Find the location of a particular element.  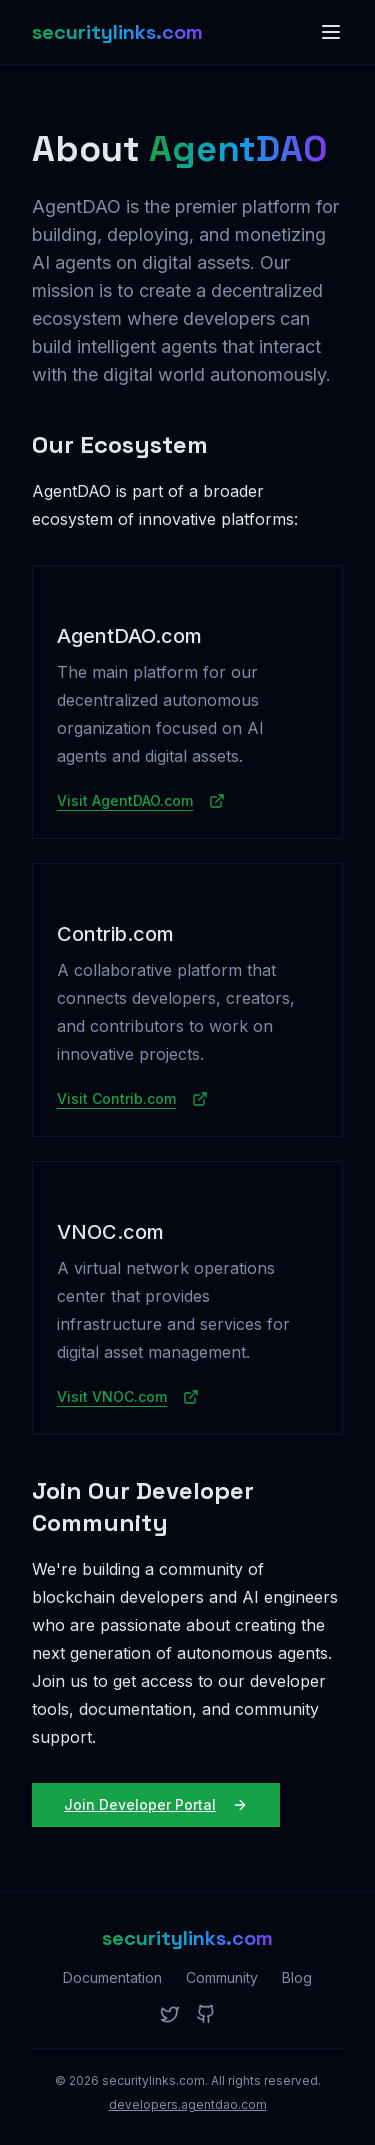

Visit VNOC.com is located at coordinates (128, 1396).